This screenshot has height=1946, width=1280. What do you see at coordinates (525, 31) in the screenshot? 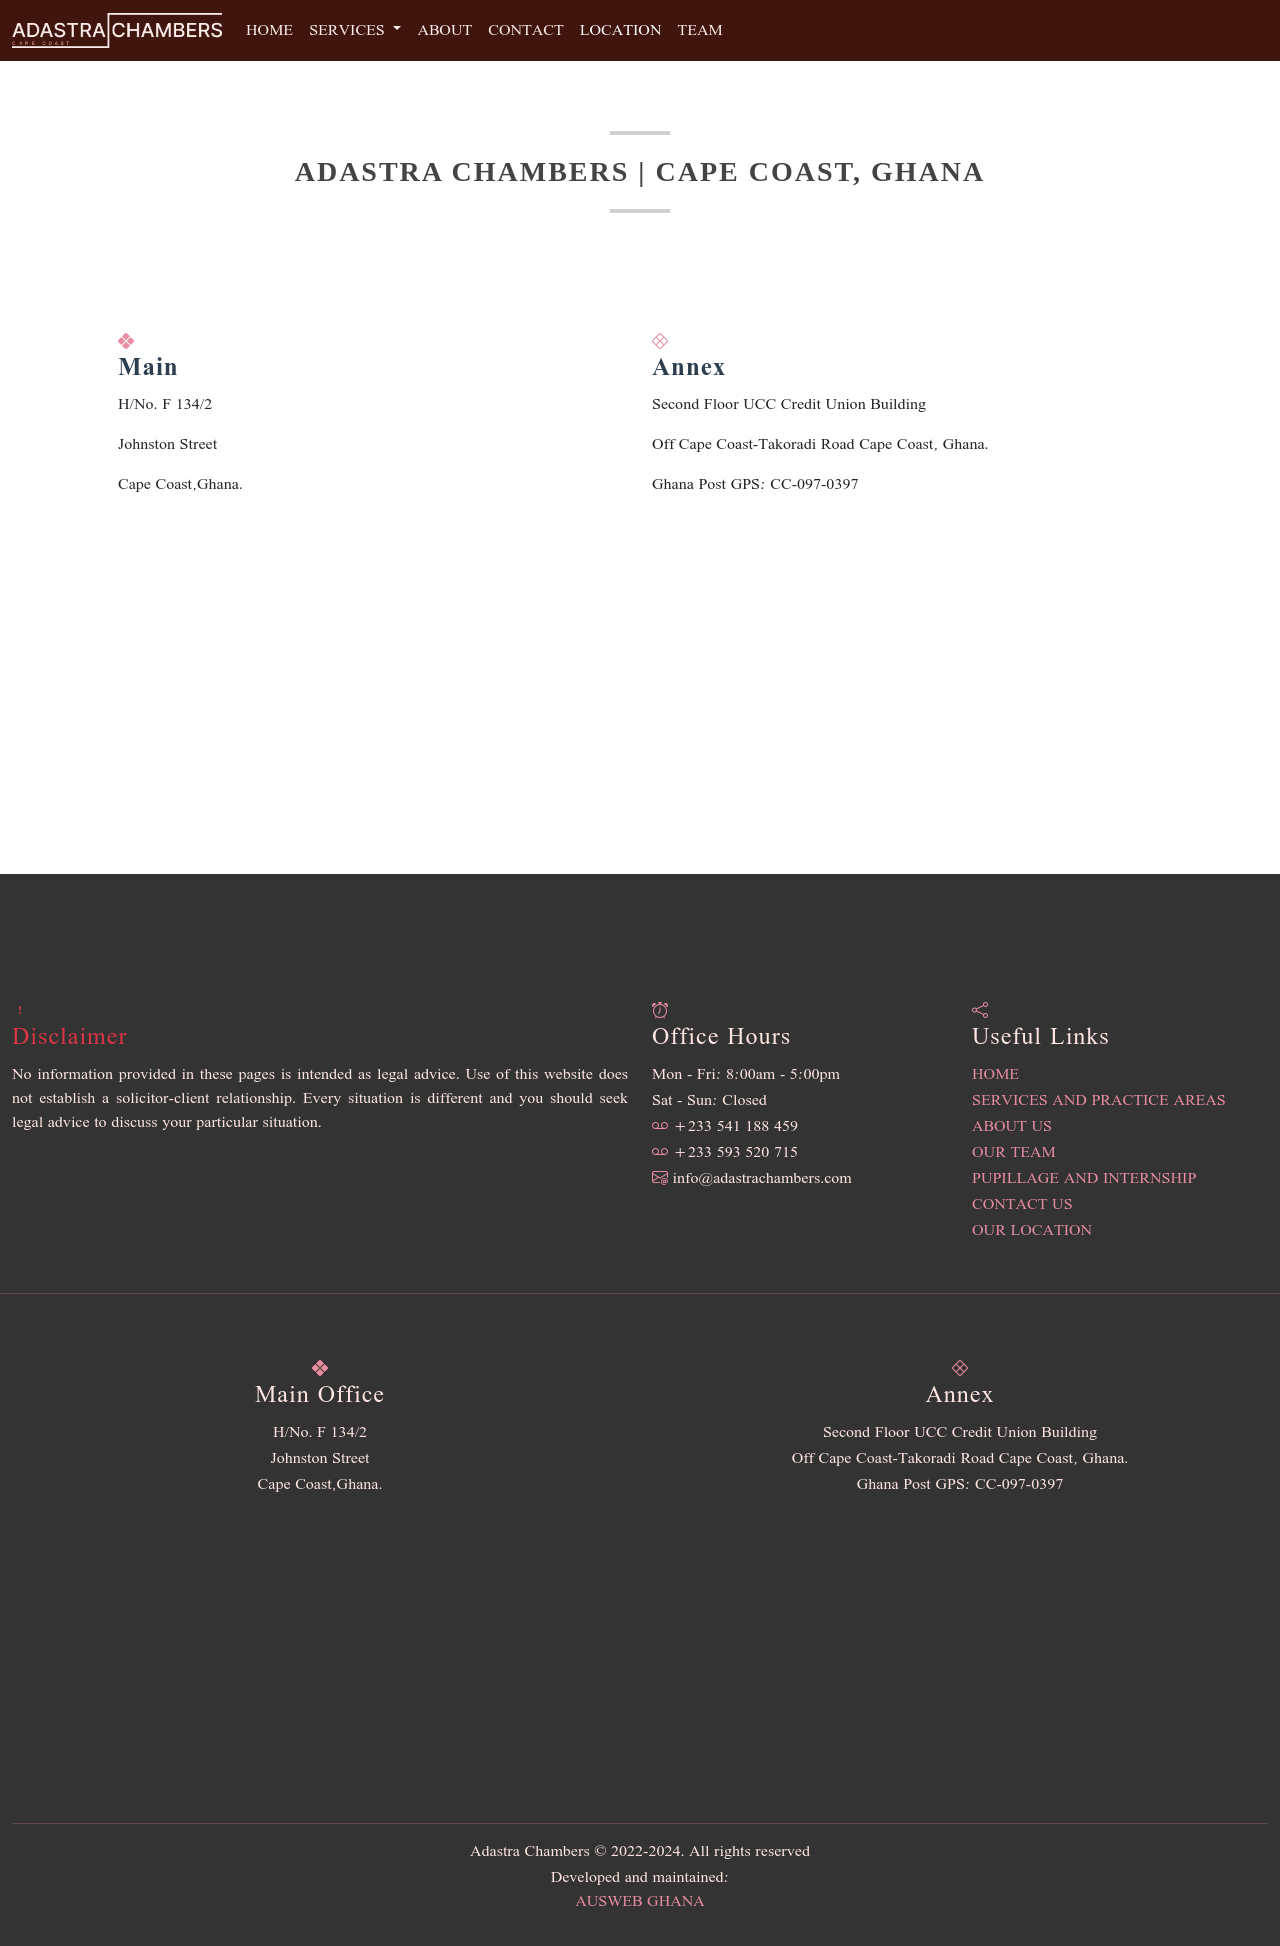
I see `Contact` at bounding box center [525, 31].